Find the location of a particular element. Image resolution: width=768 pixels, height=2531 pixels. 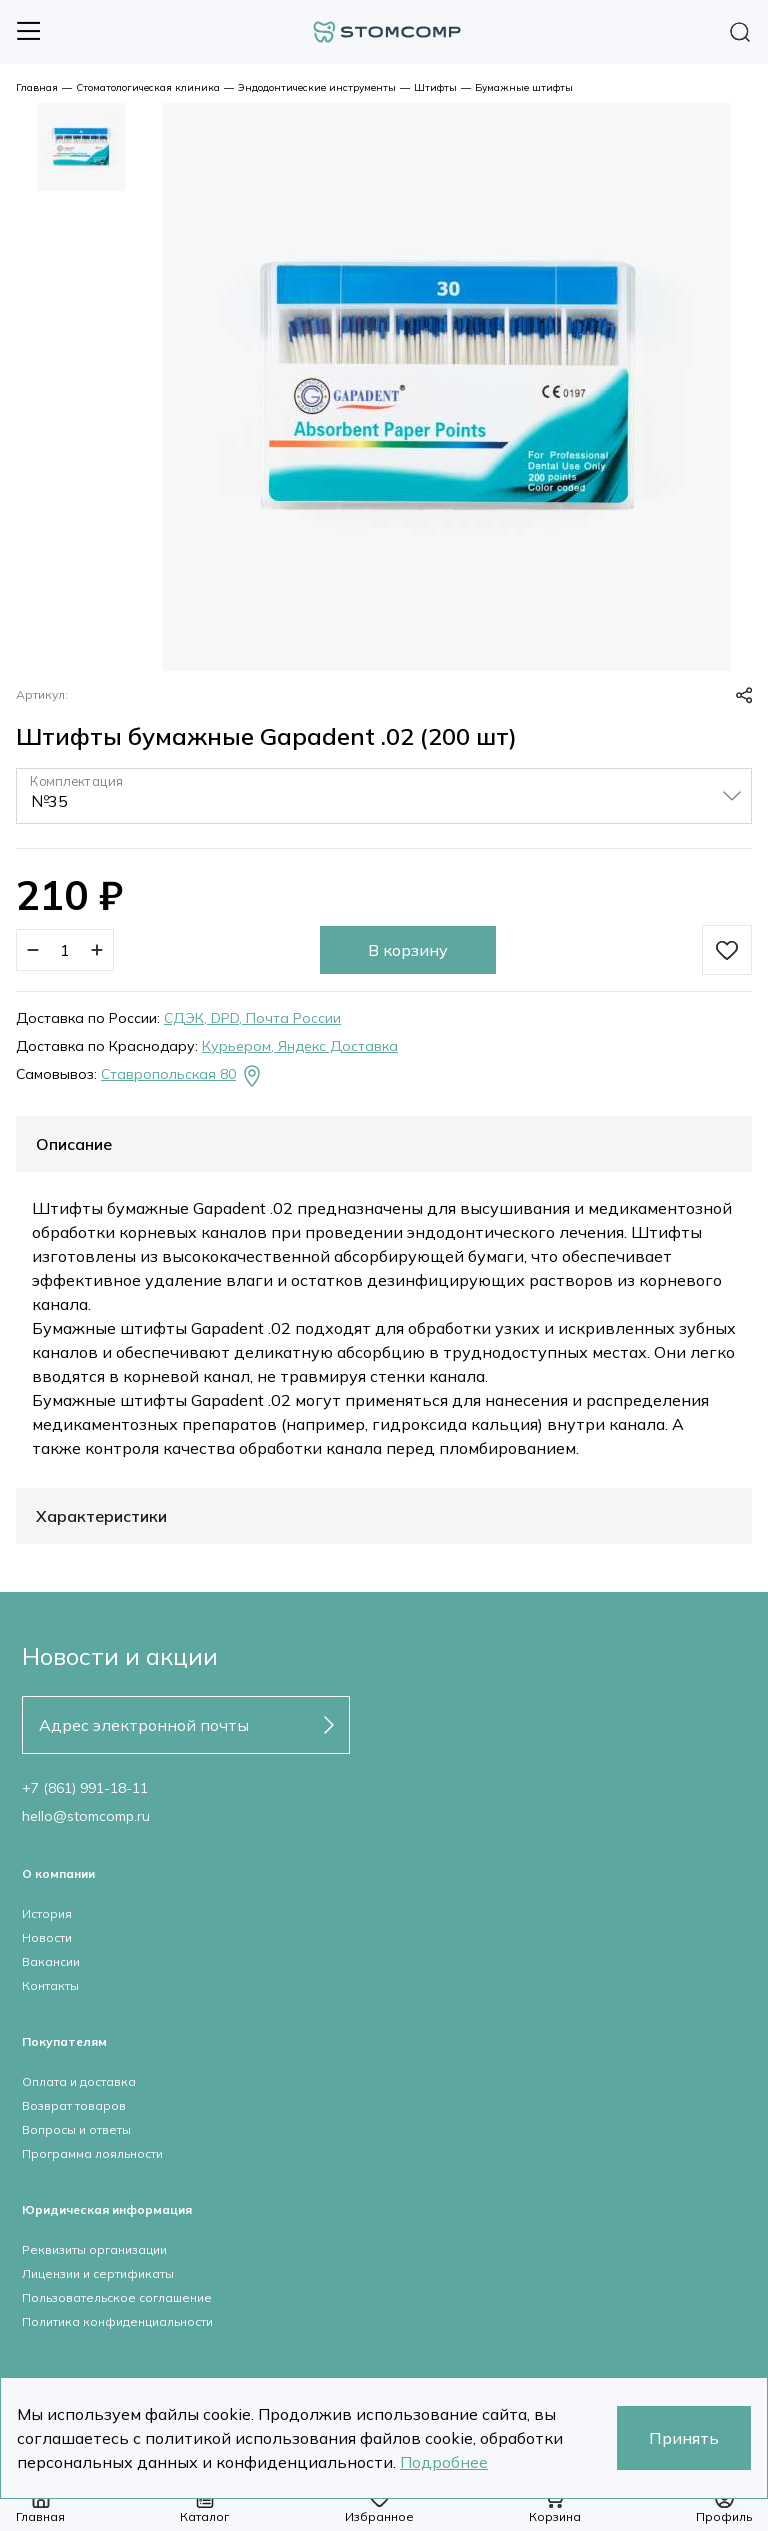

Вопросы и ответы is located at coordinates (76, 2129).